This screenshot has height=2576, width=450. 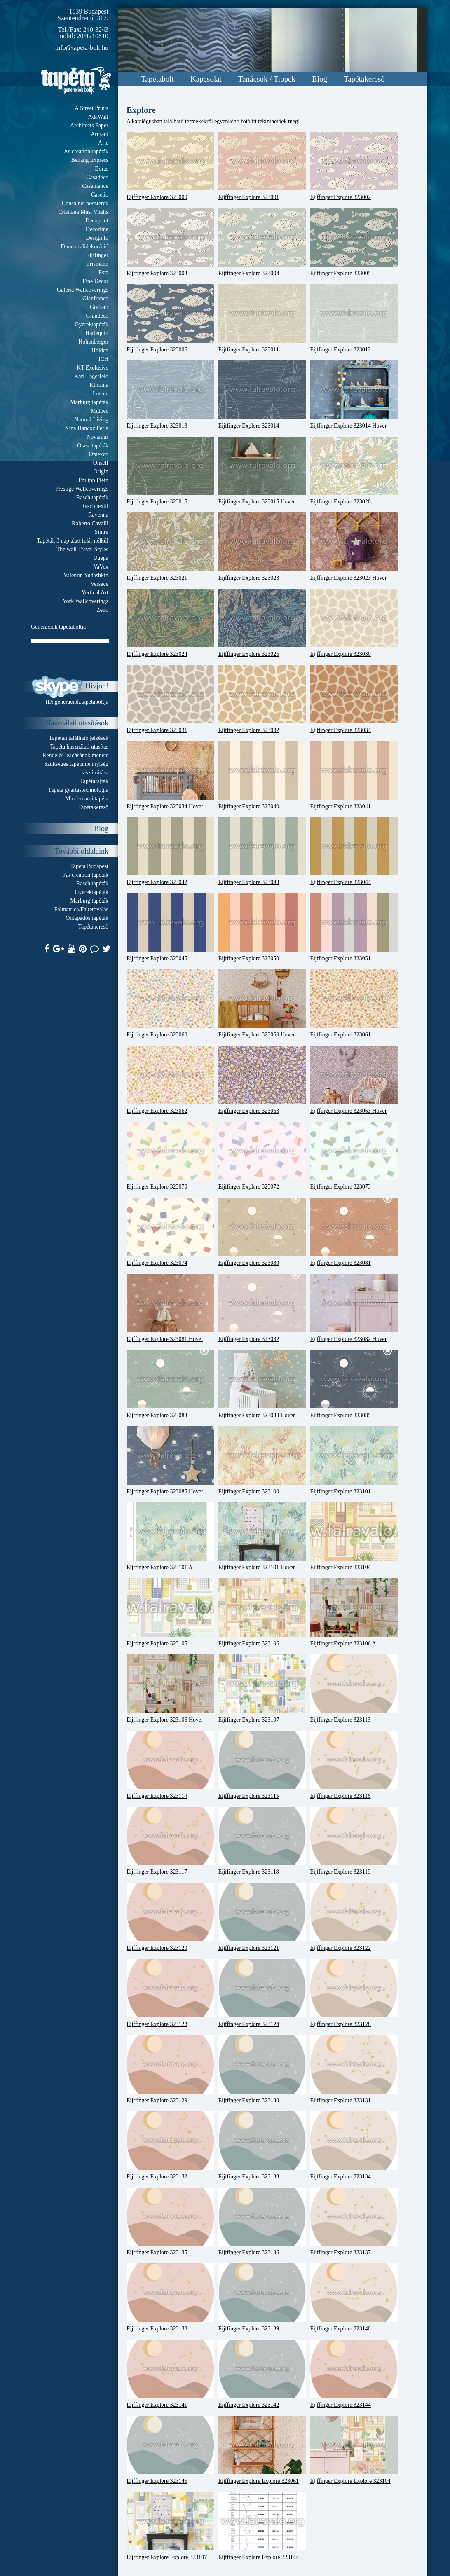 I want to click on Eijffinger Explore 323124, so click(x=262, y=1993).